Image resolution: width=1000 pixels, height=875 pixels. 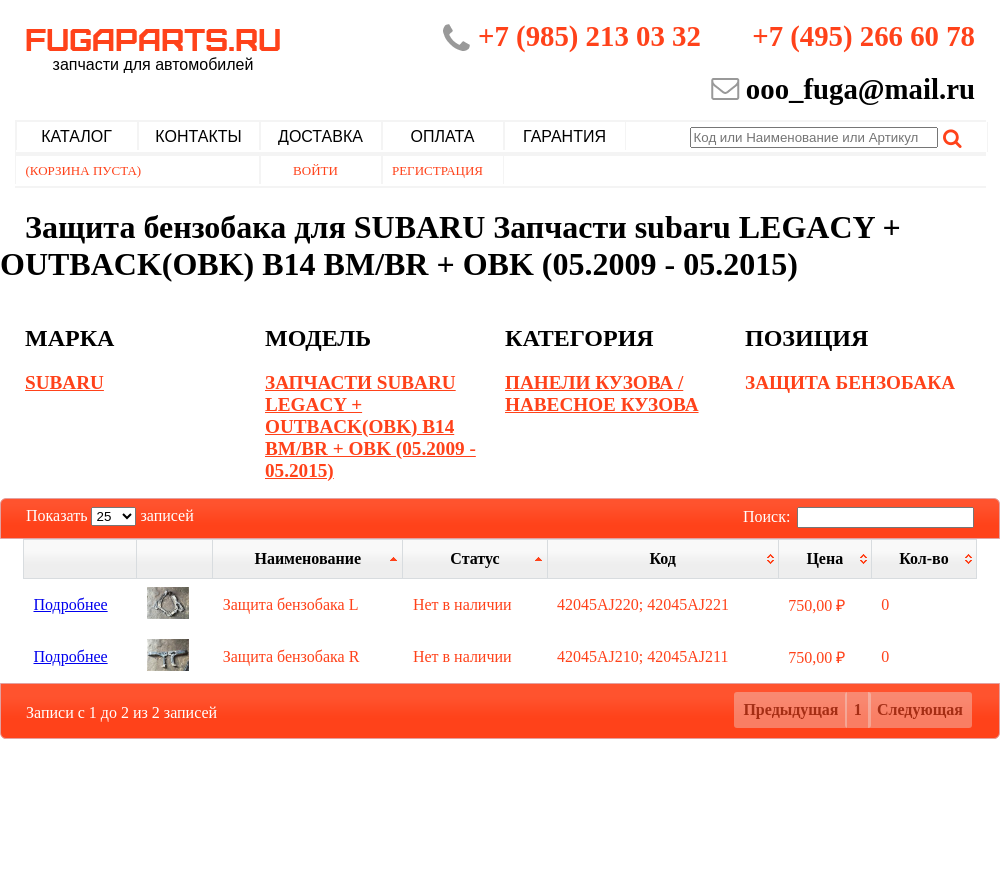 I want to click on Предыдущая, so click(x=790, y=709).